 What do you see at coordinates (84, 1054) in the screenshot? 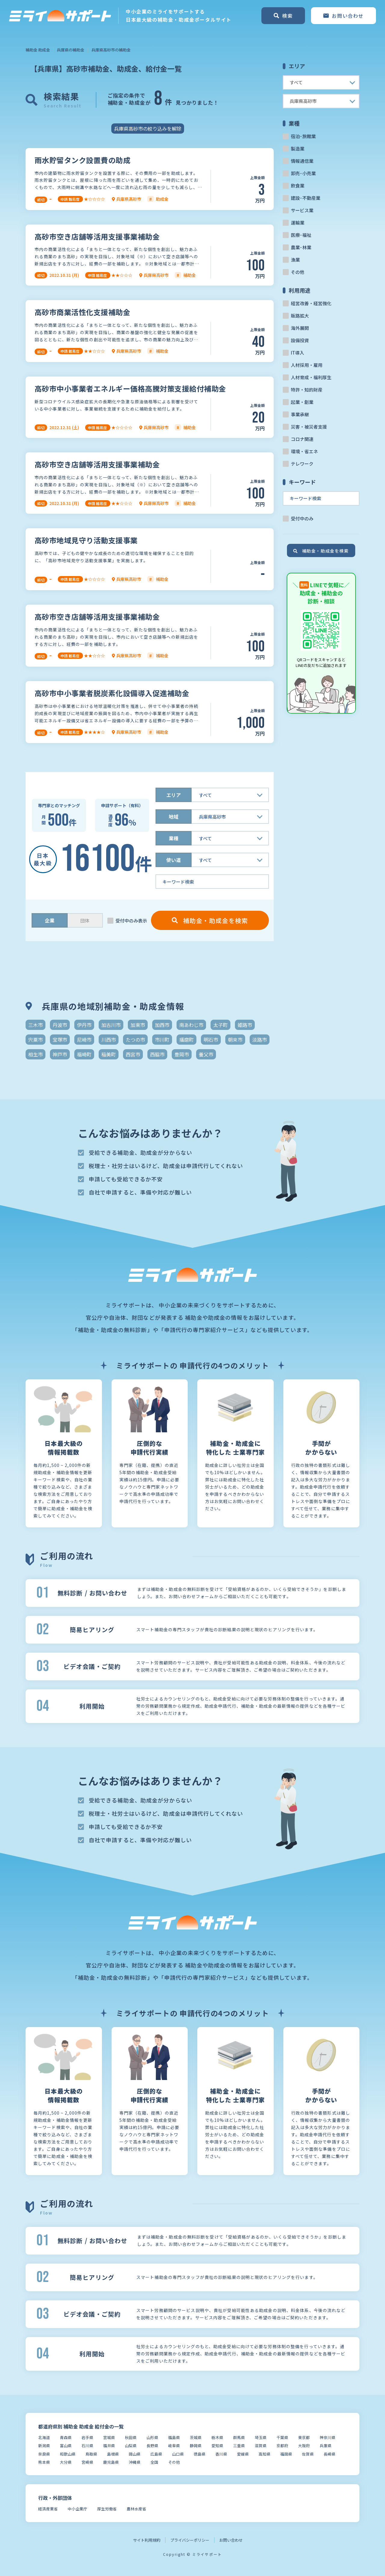
I see `福崎町` at bounding box center [84, 1054].